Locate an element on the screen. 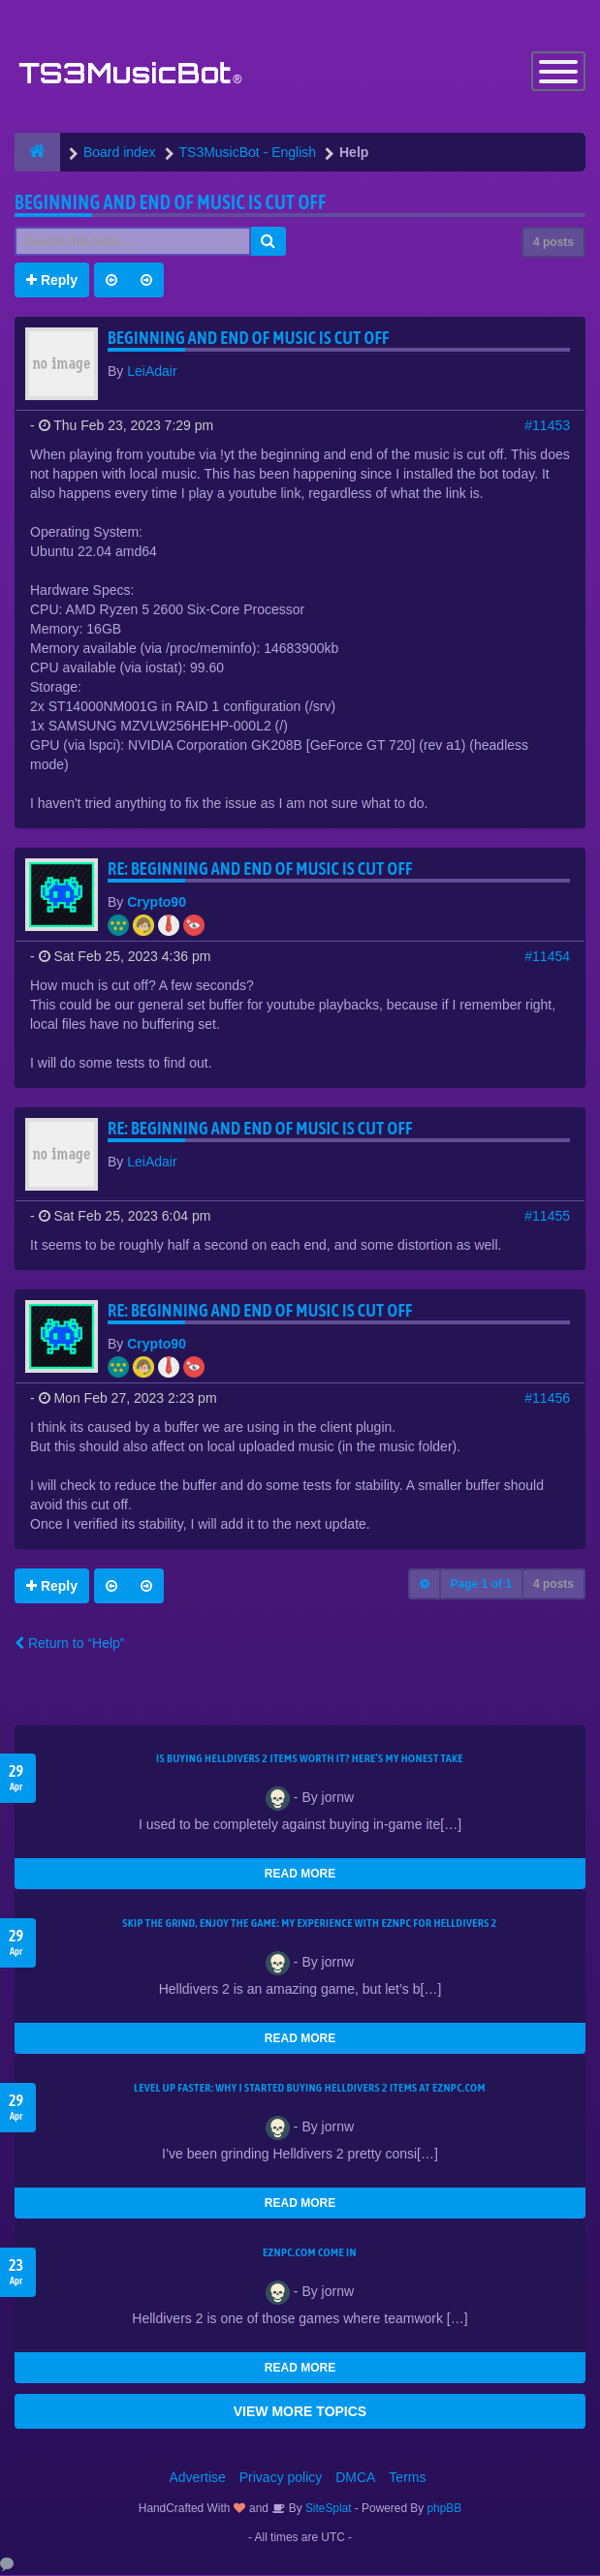  Advertise is located at coordinates (198, 2478).